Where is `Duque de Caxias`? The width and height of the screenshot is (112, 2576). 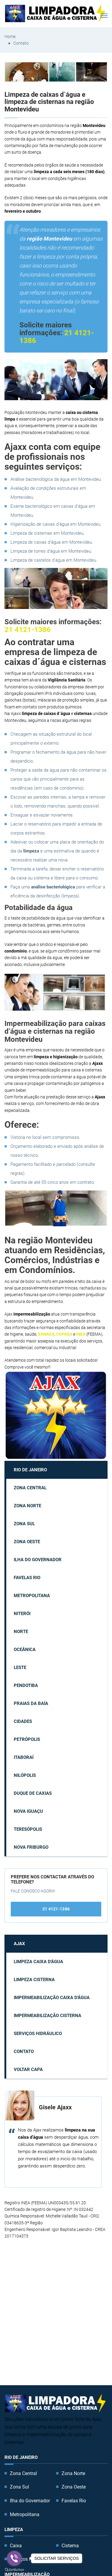
Duque de Caxias is located at coordinates (33, 1793).